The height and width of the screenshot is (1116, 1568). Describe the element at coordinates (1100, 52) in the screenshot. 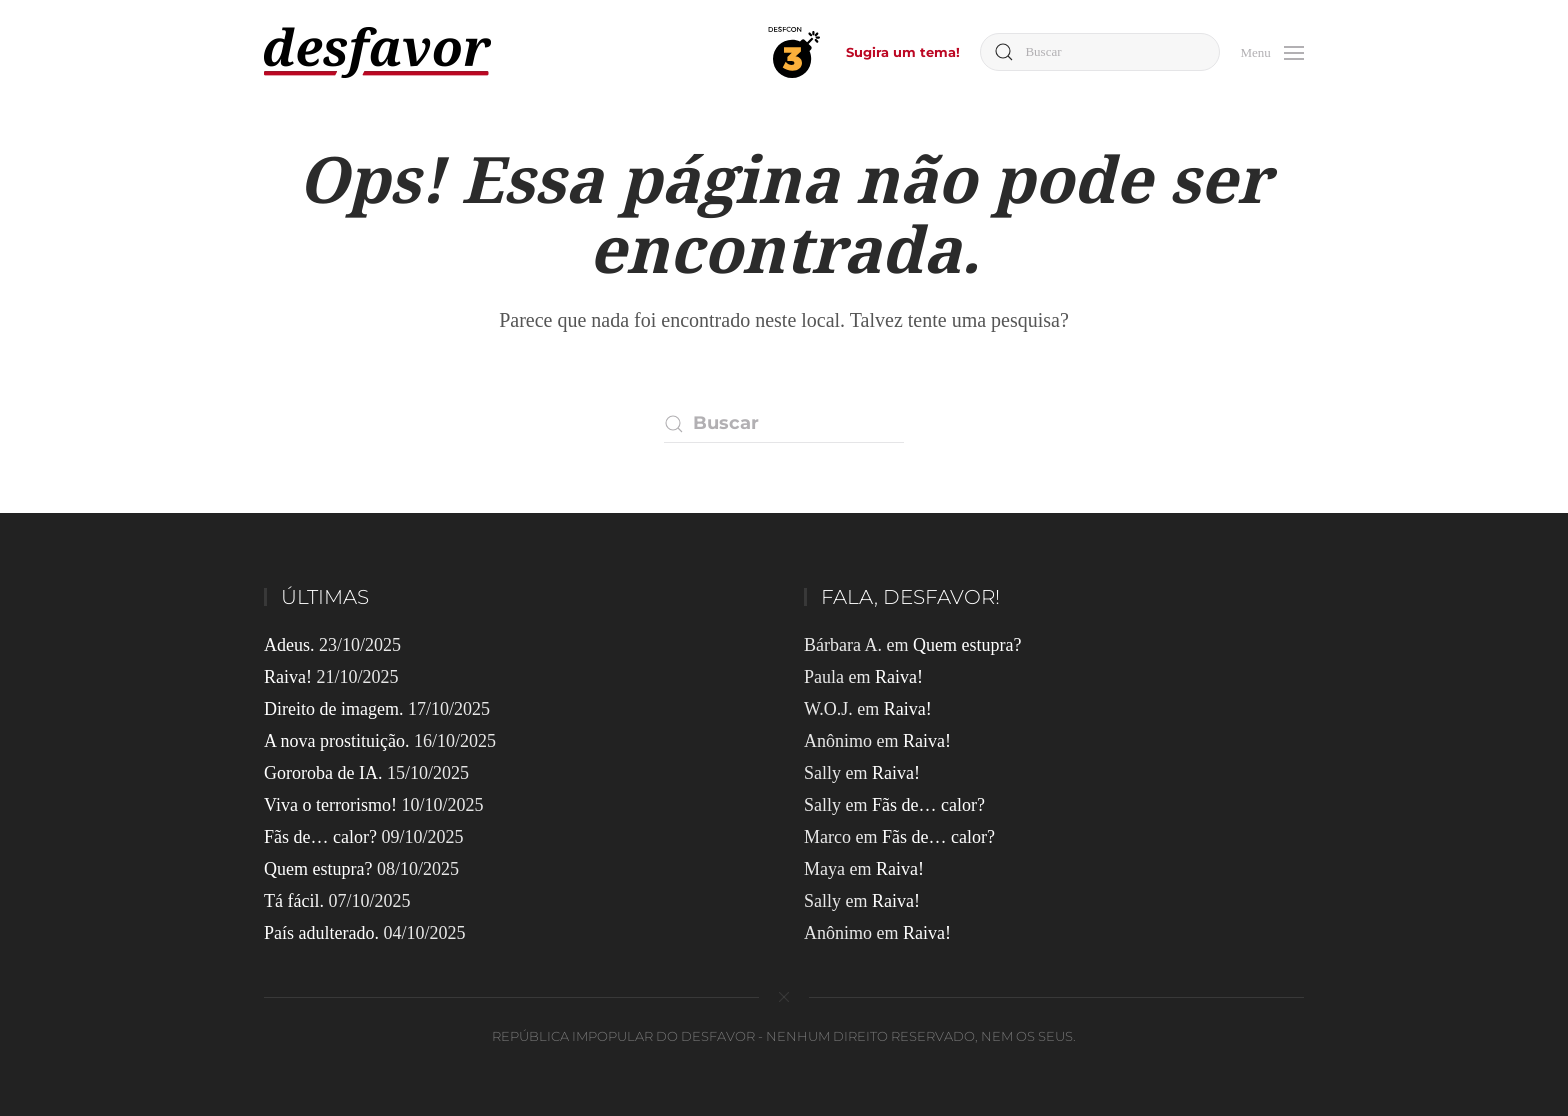

I see `[Buscar]` at that location.